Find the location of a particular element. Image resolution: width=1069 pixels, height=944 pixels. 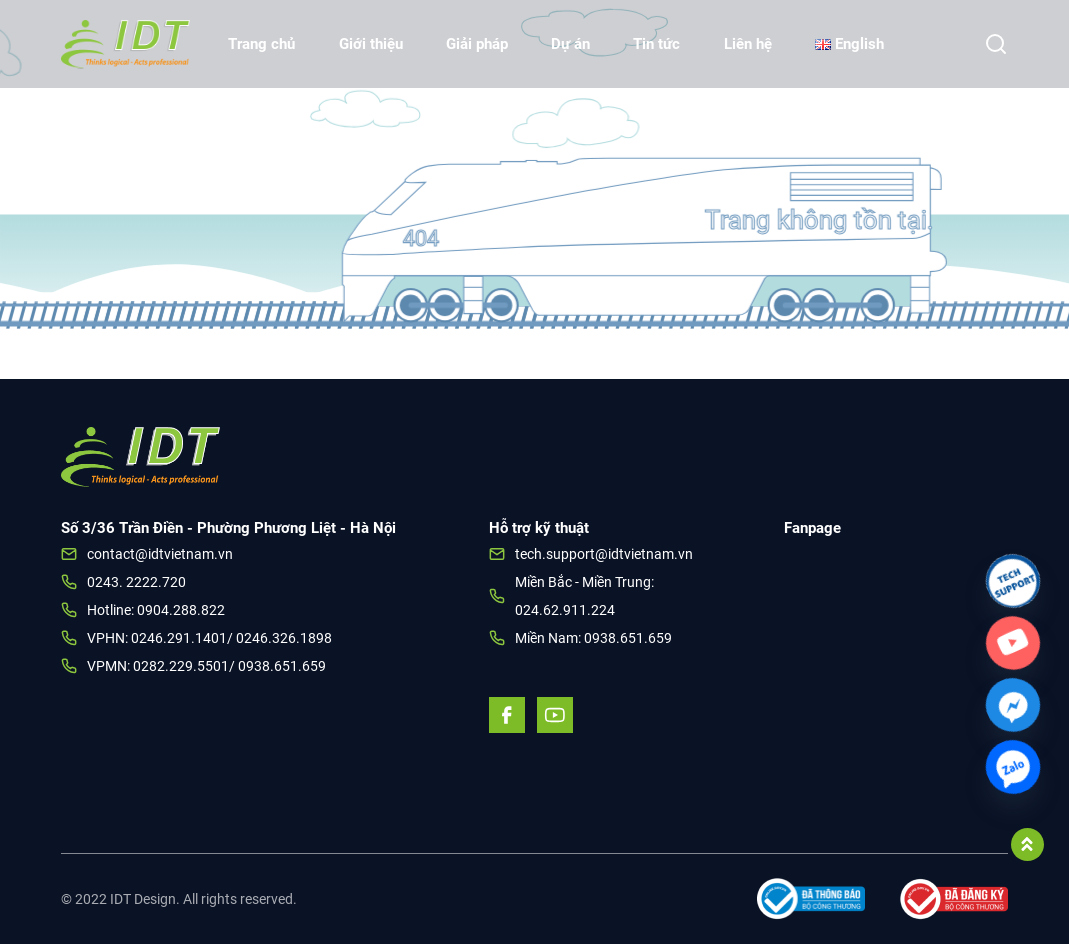

Giới thiệu is located at coordinates (371, 44).